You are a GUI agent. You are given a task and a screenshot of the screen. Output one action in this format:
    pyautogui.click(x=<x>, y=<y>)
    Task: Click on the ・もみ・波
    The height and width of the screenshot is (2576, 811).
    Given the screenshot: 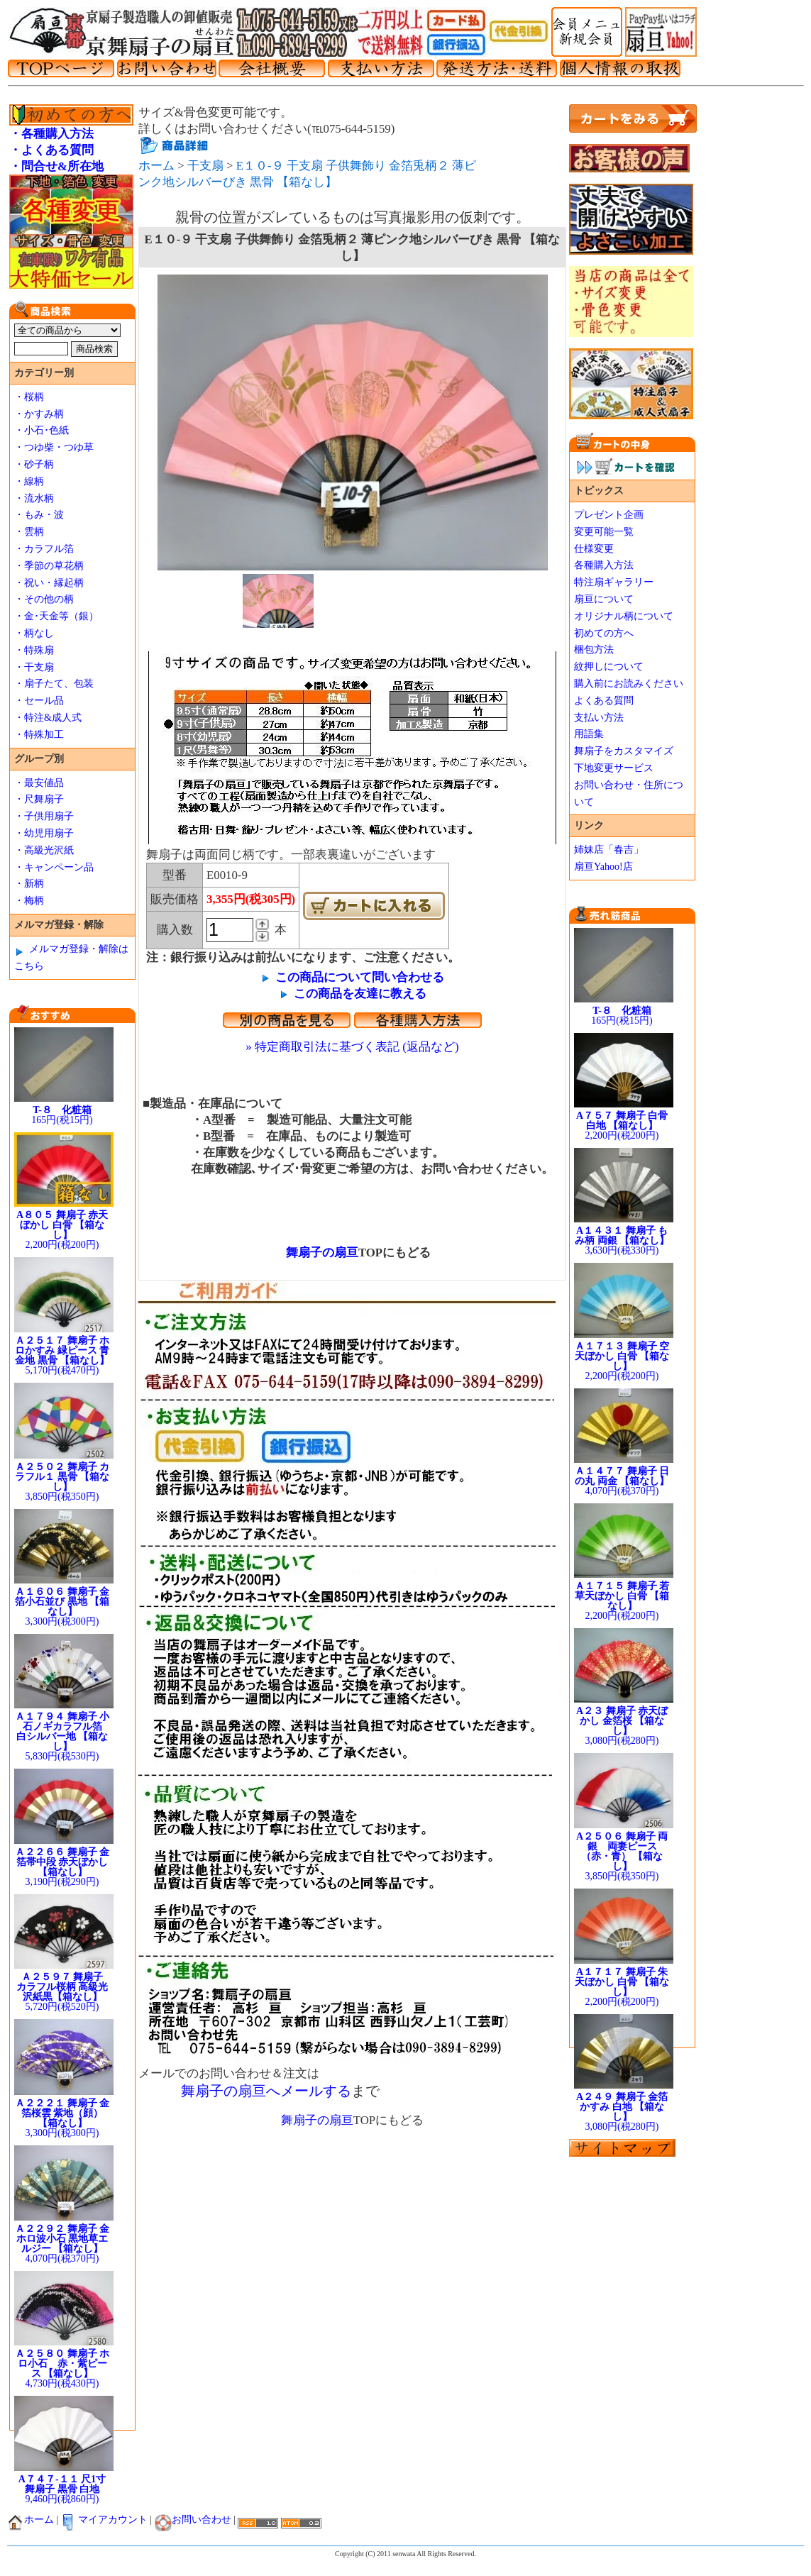 What is the action you would take?
    pyautogui.click(x=39, y=514)
    